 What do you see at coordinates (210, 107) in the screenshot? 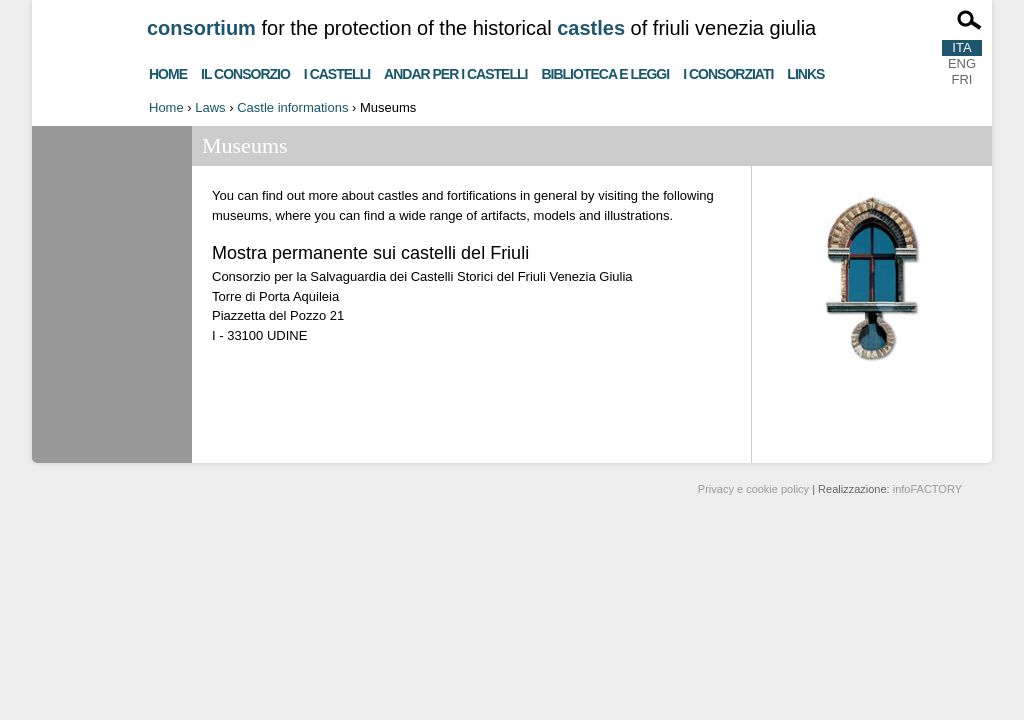
I see `Laws` at bounding box center [210, 107].